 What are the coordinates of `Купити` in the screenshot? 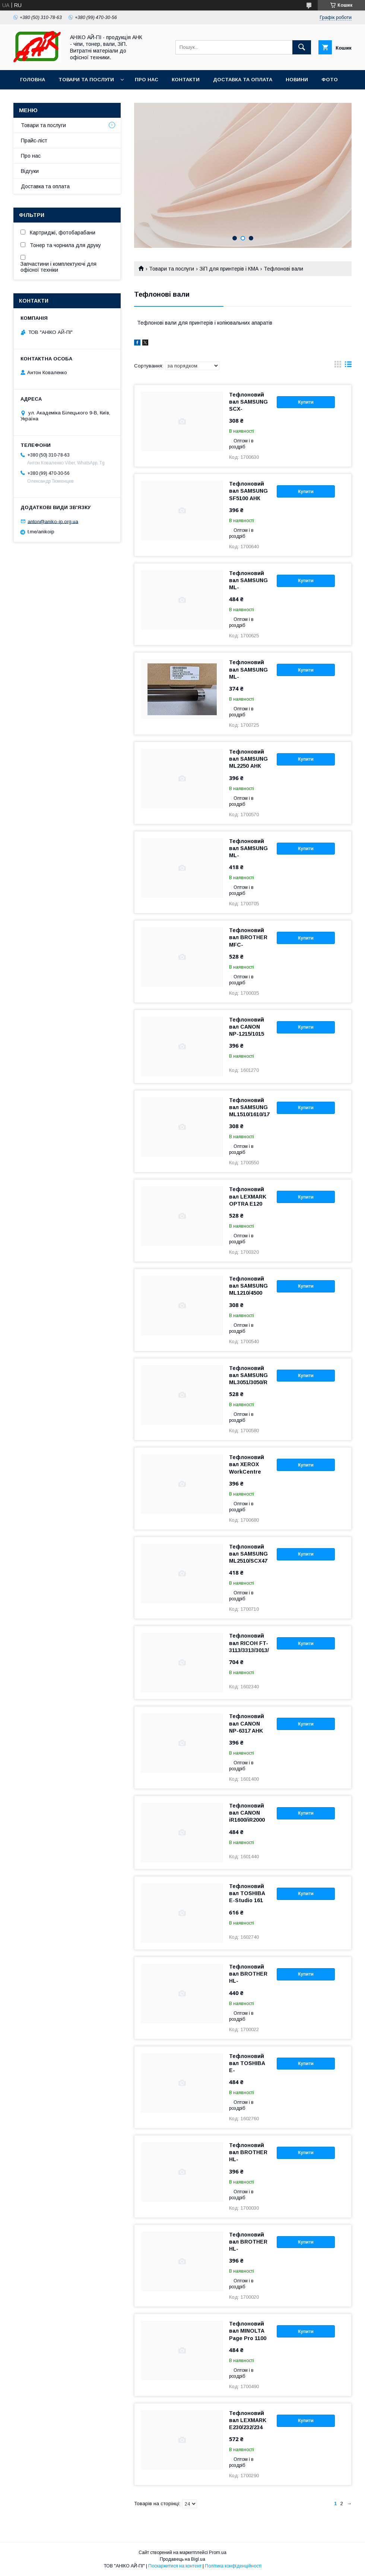 It's located at (306, 402).